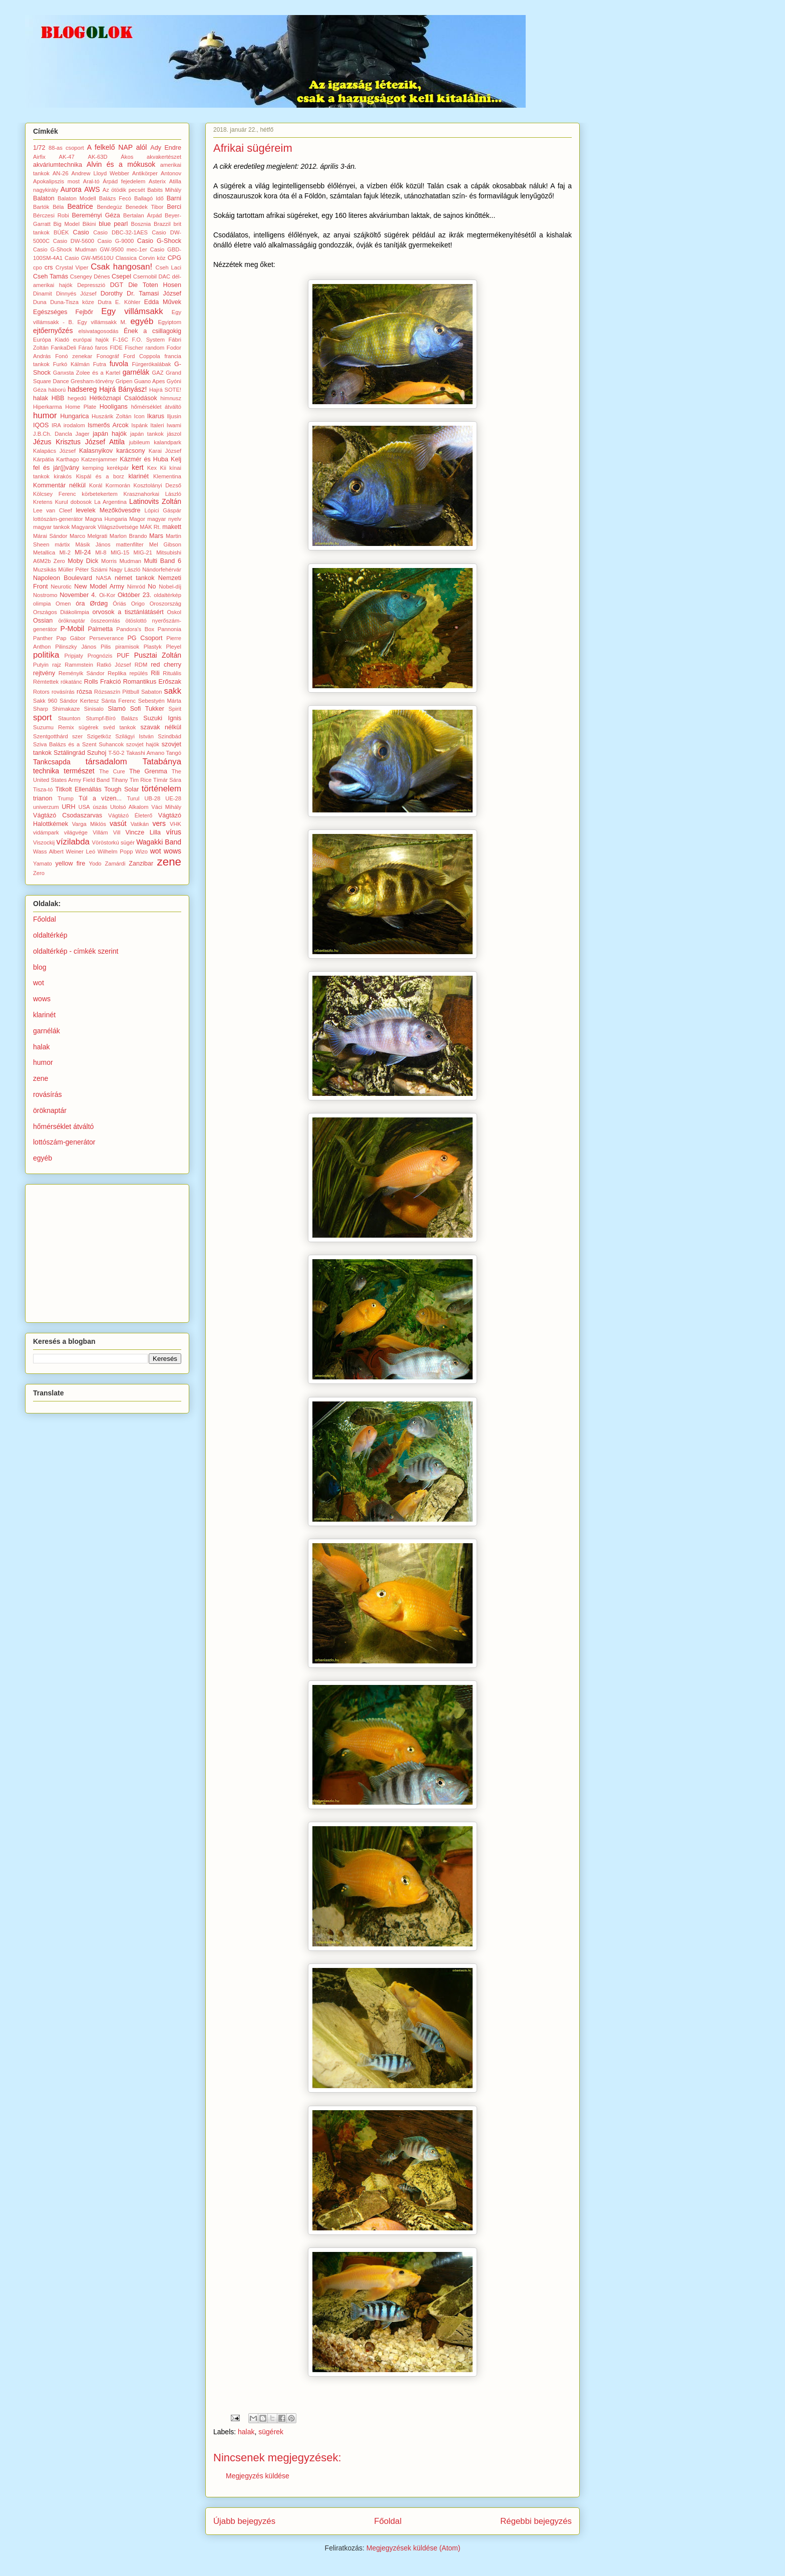  What do you see at coordinates (100, 476) in the screenshot?
I see `Kispál és a borz` at bounding box center [100, 476].